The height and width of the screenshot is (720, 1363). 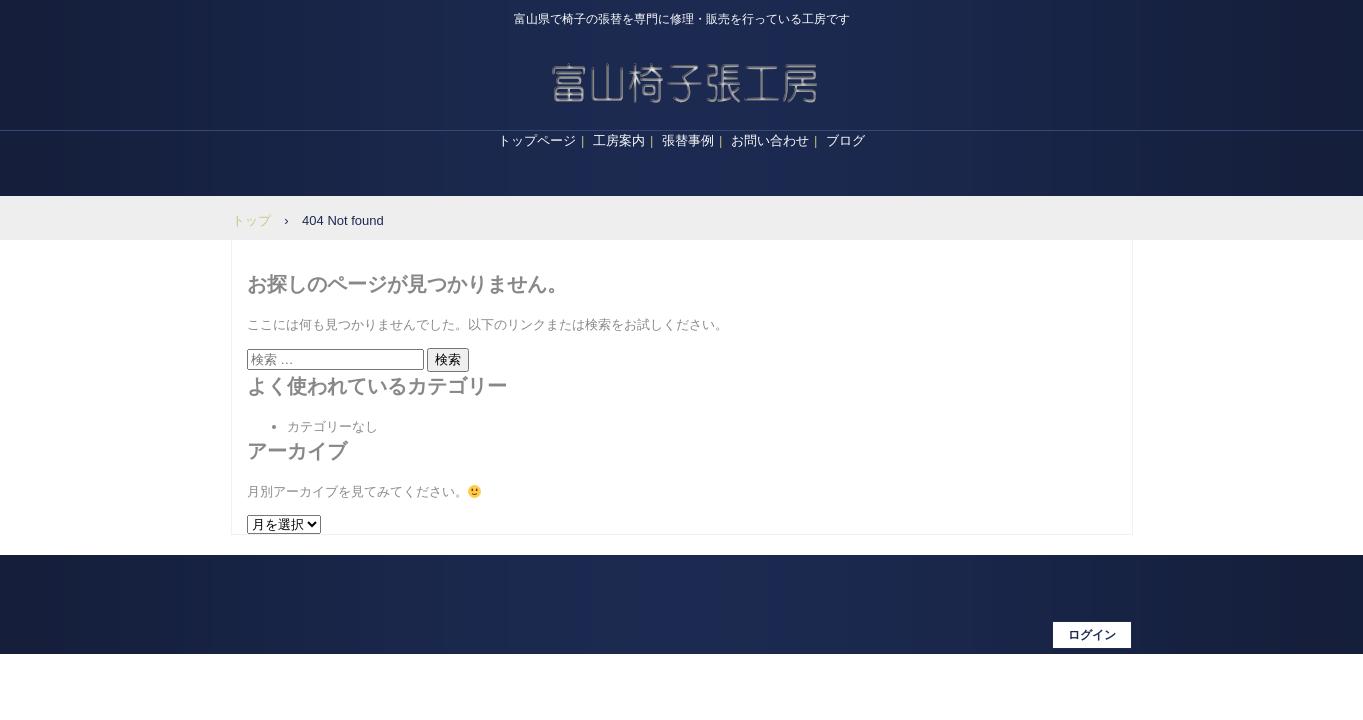 I want to click on ログイン, so click(x=1092, y=635).